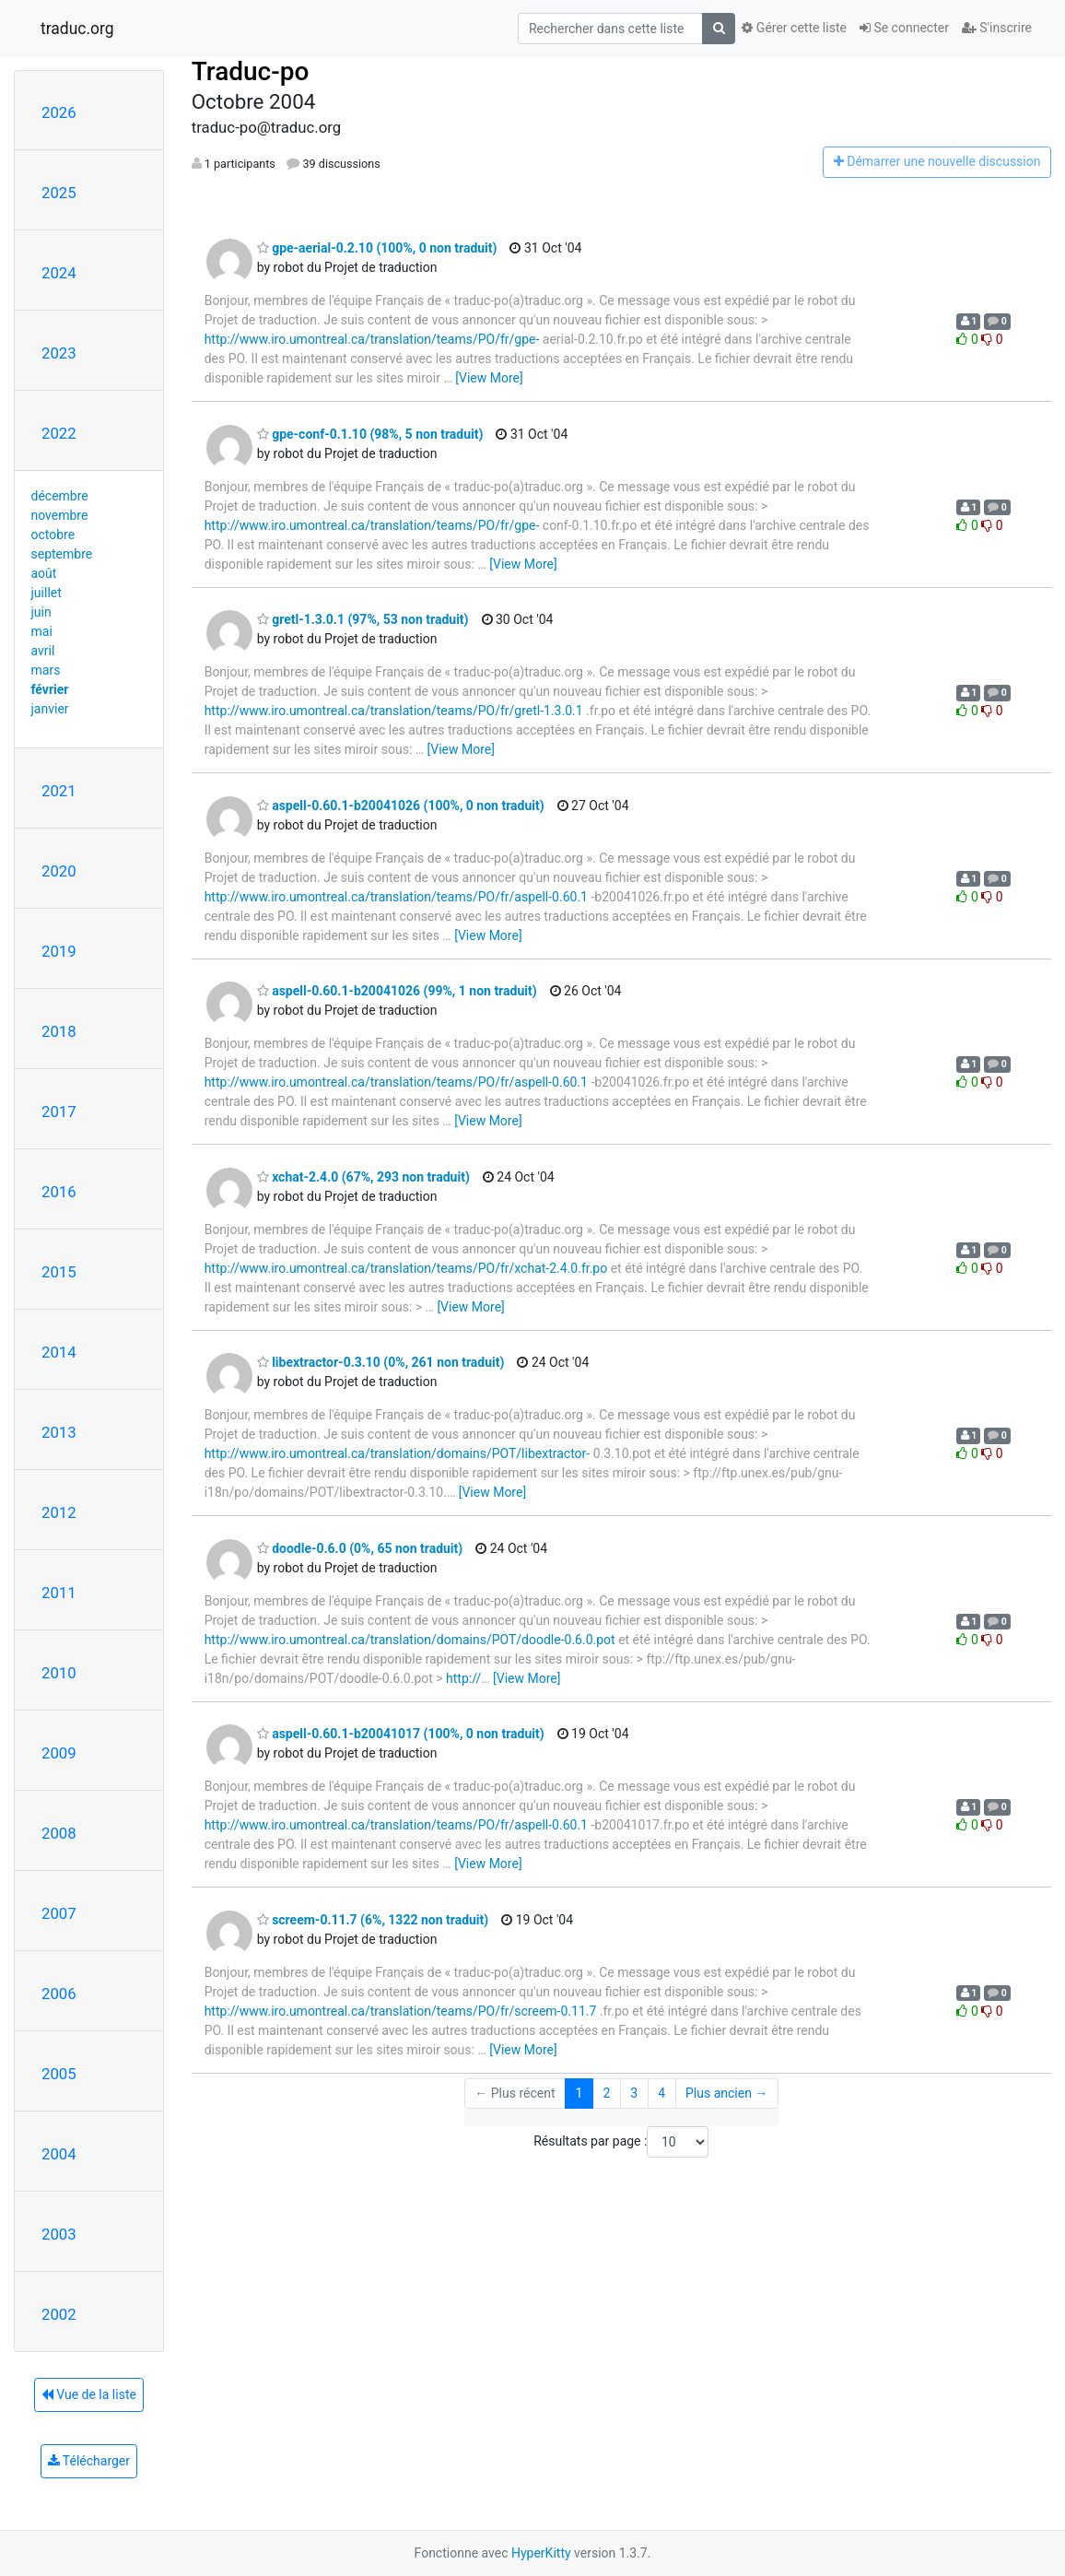  What do you see at coordinates (363, 619) in the screenshot?
I see `gretl-1.3.0.1 (97%, 53 non traduit)` at bounding box center [363, 619].